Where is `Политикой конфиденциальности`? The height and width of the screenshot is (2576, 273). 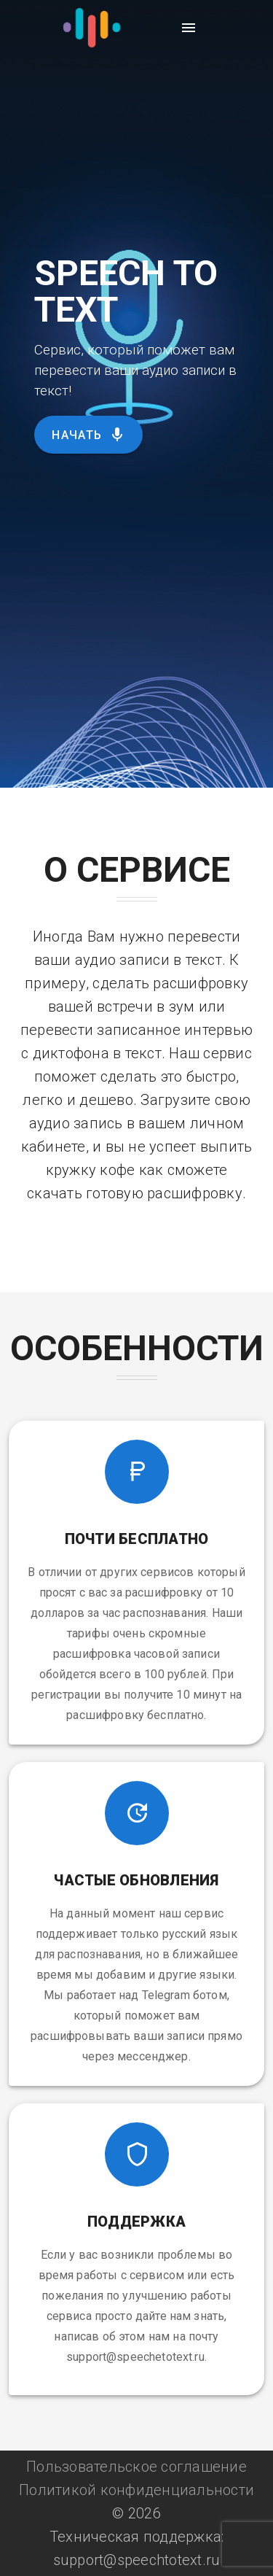 Политикой конфиденциальности is located at coordinates (136, 2490).